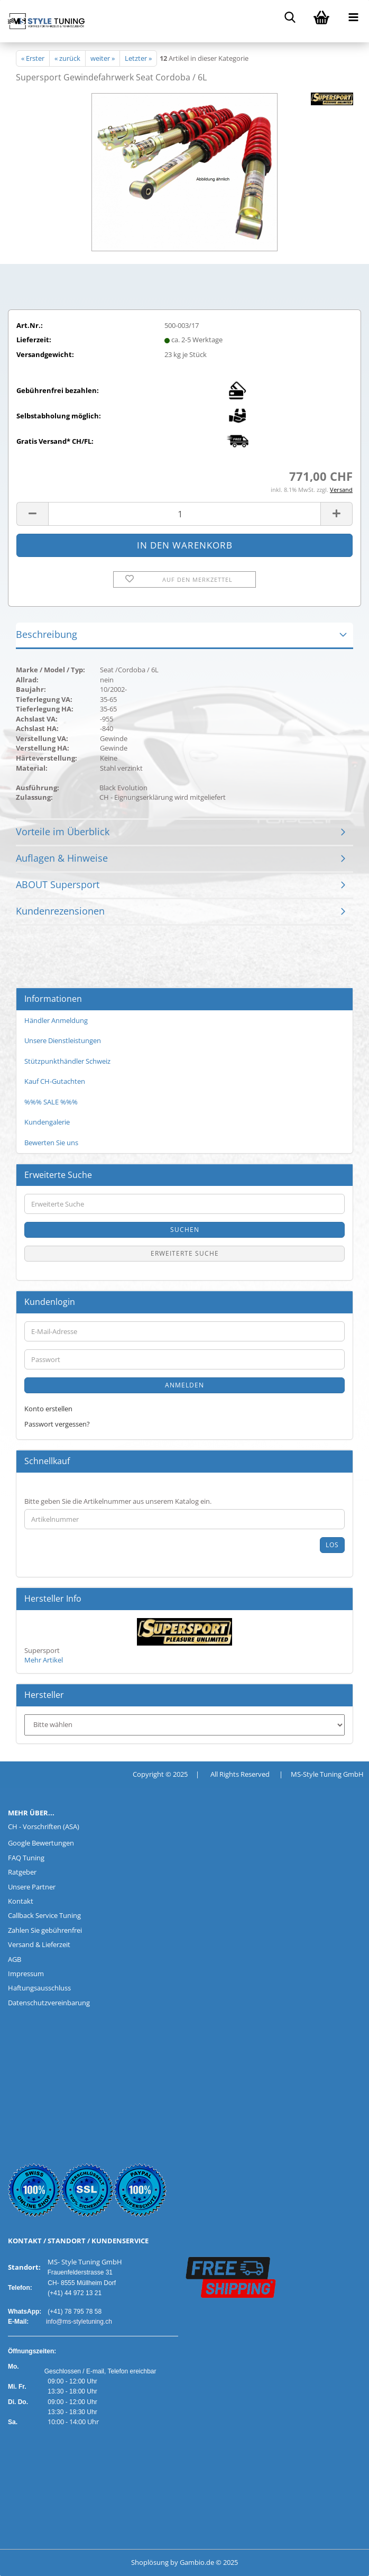 The height and width of the screenshot is (2576, 369). Describe the element at coordinates (184, 1385) in the screenshot. I see `Anmelden` at that location.